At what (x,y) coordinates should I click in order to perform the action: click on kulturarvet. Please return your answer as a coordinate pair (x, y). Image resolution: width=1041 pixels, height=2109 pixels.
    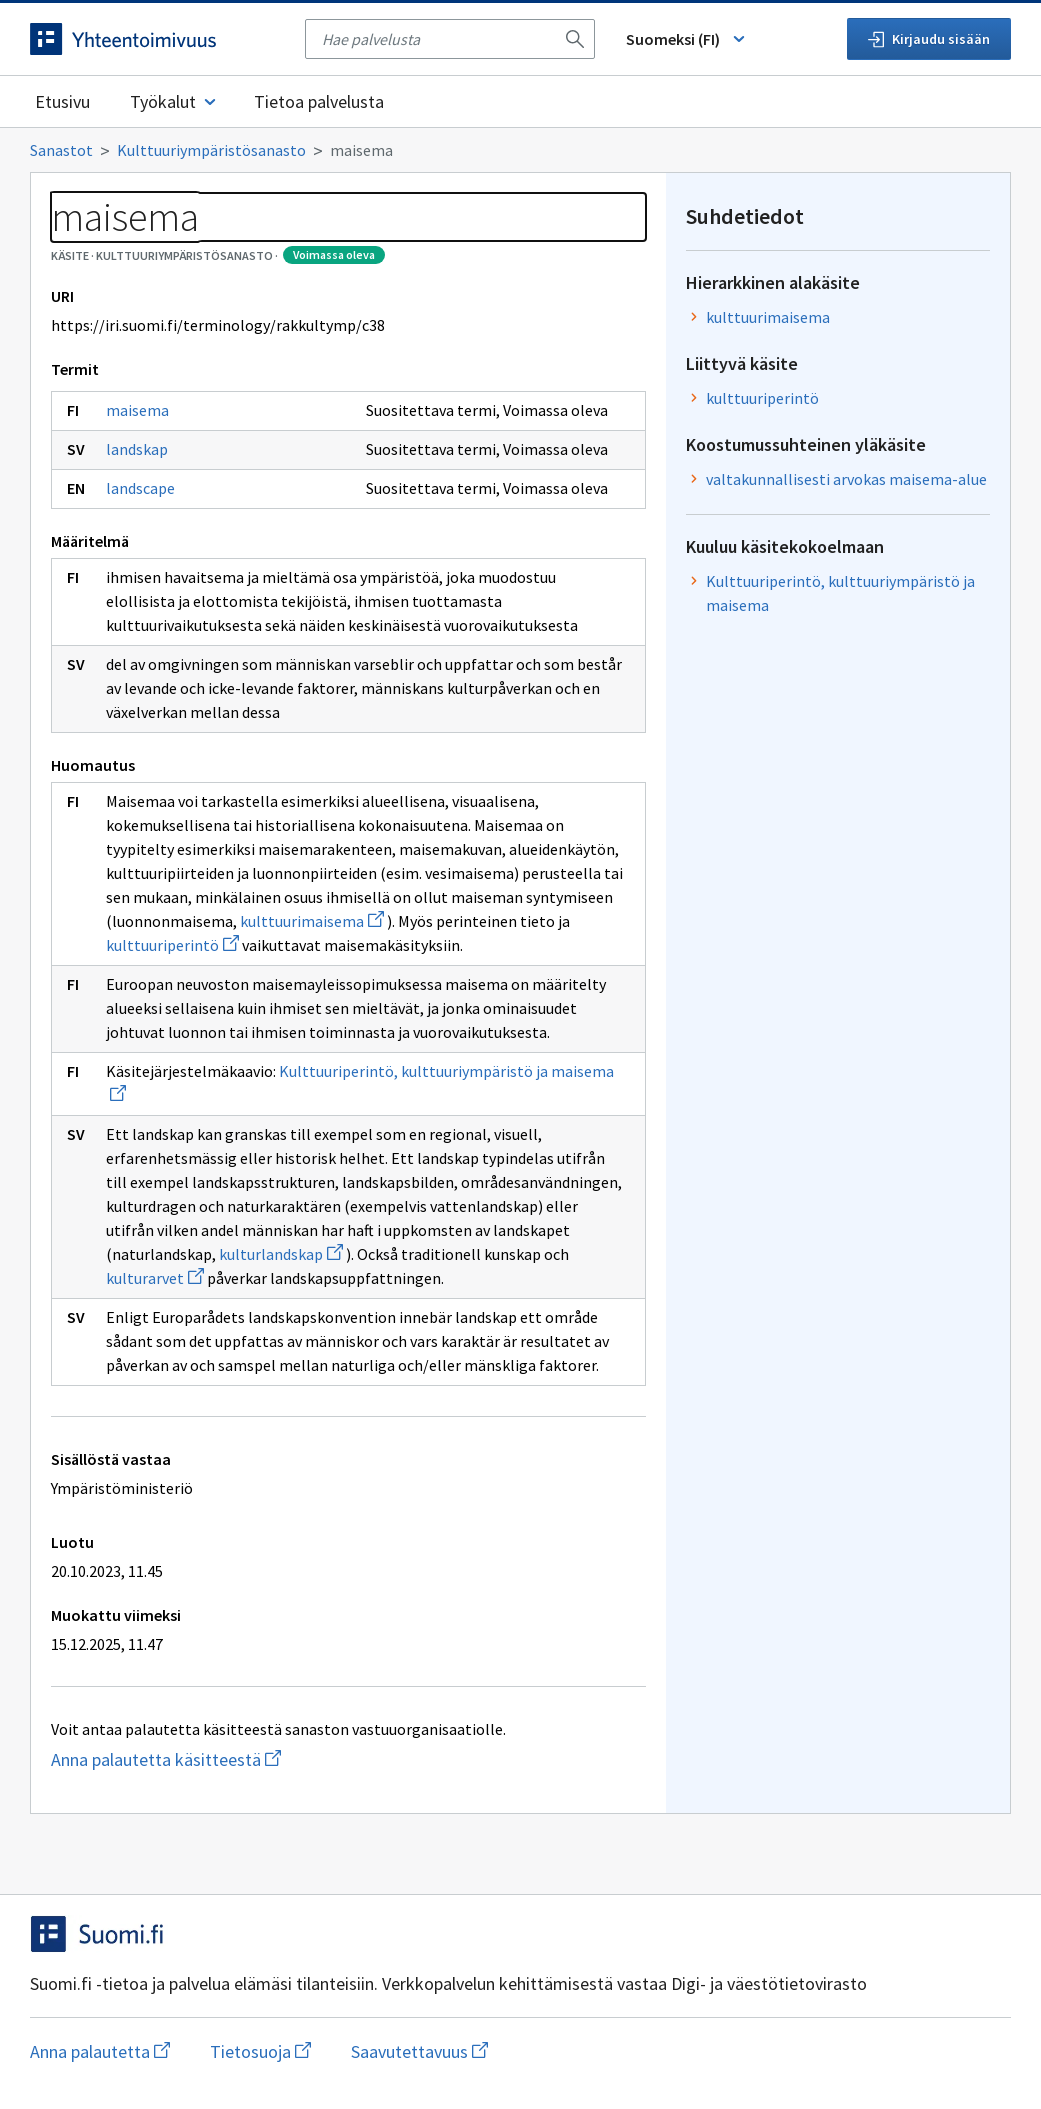
    Looking at the image, I should click on (155, 1278).